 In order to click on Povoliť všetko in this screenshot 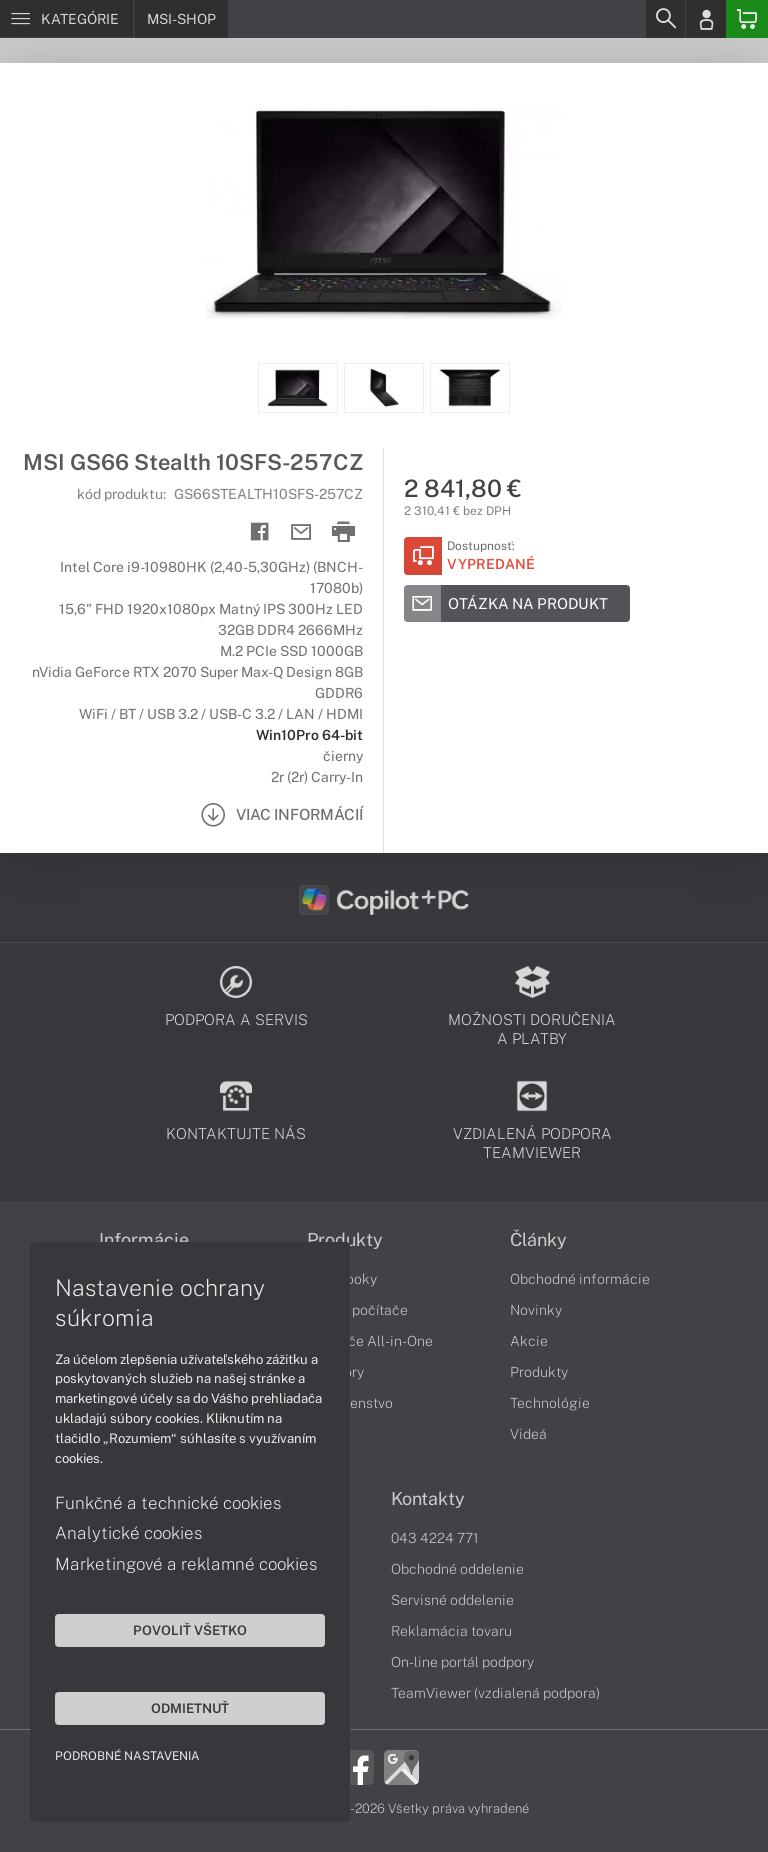, I will do `click(190, 1630)`.